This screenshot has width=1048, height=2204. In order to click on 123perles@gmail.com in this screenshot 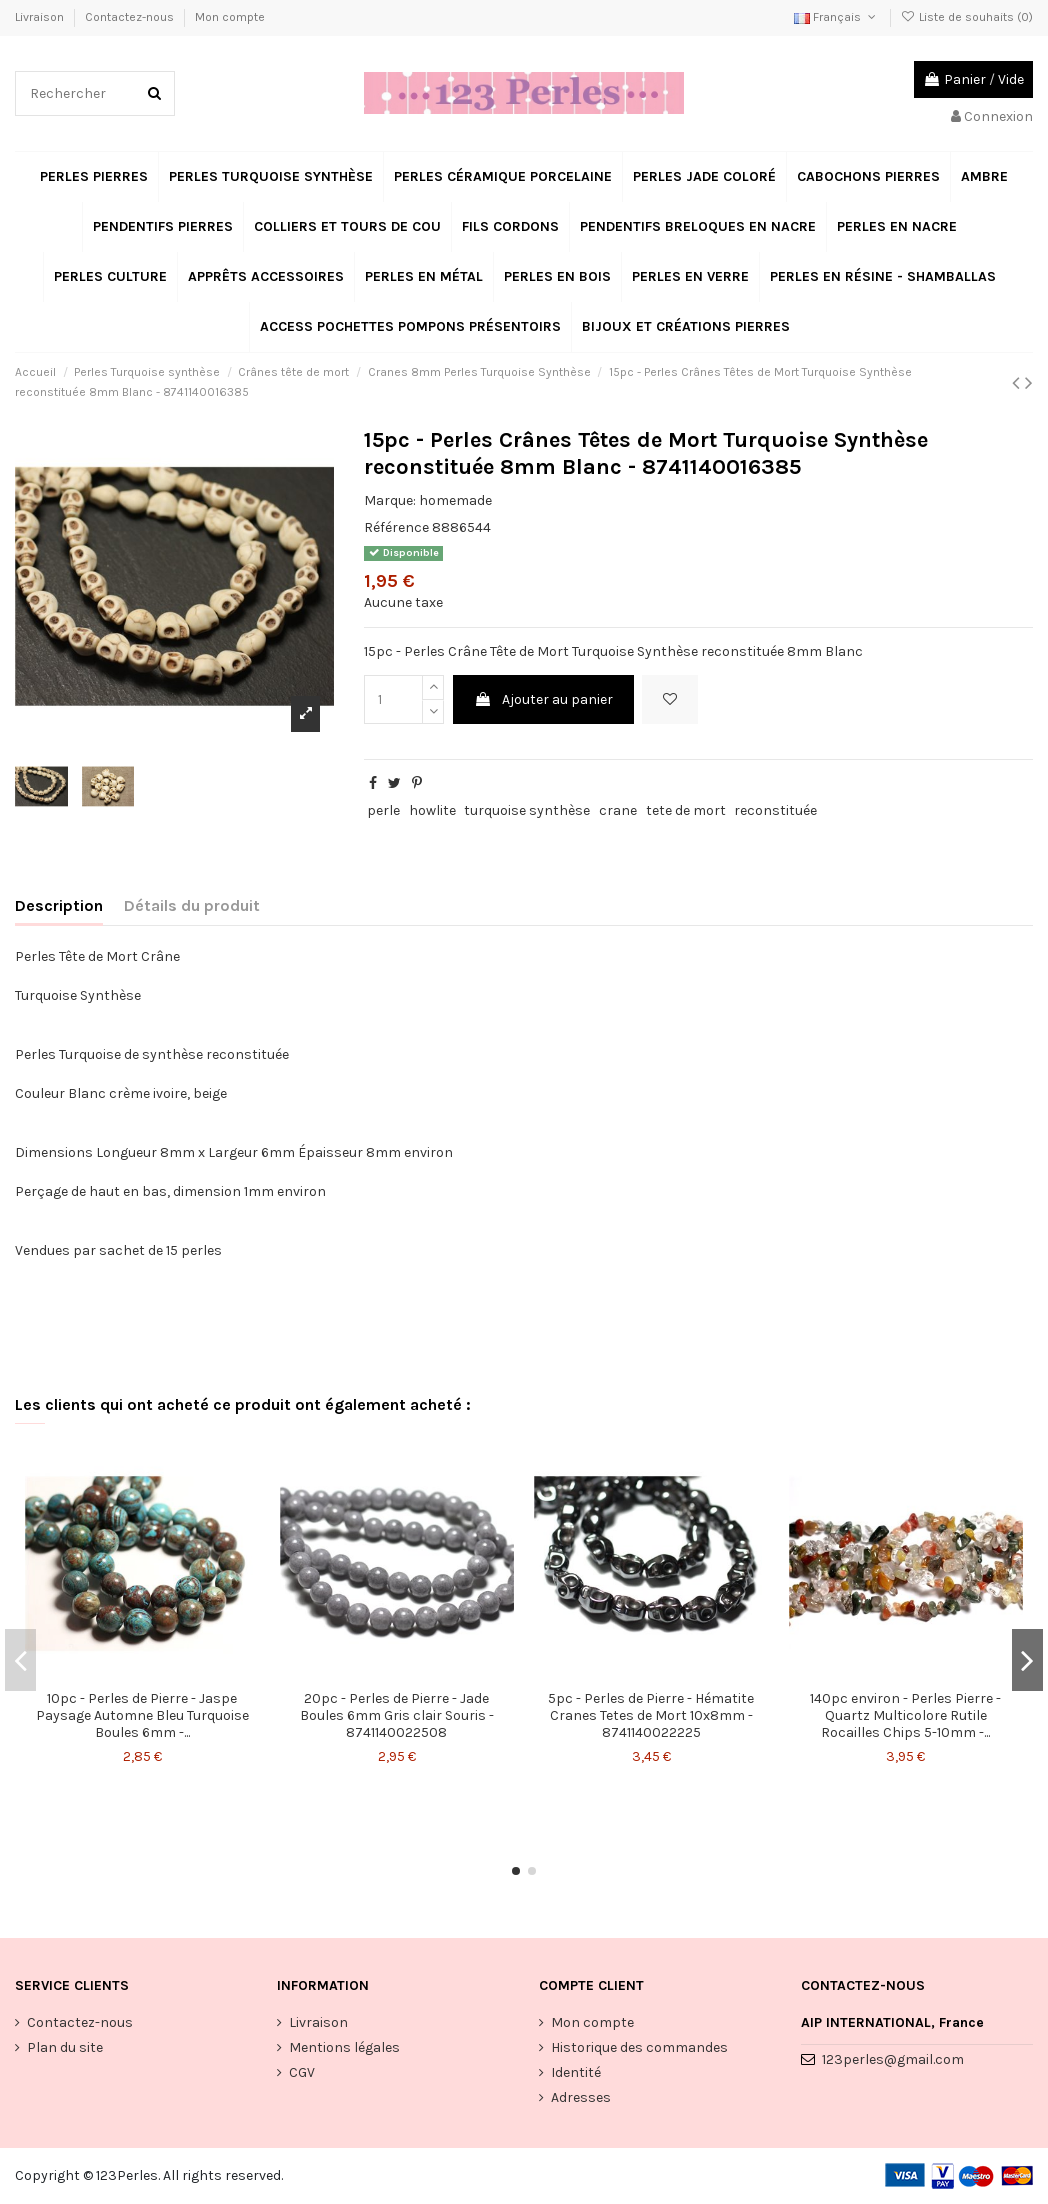, I will do `click(893, 2059)`.